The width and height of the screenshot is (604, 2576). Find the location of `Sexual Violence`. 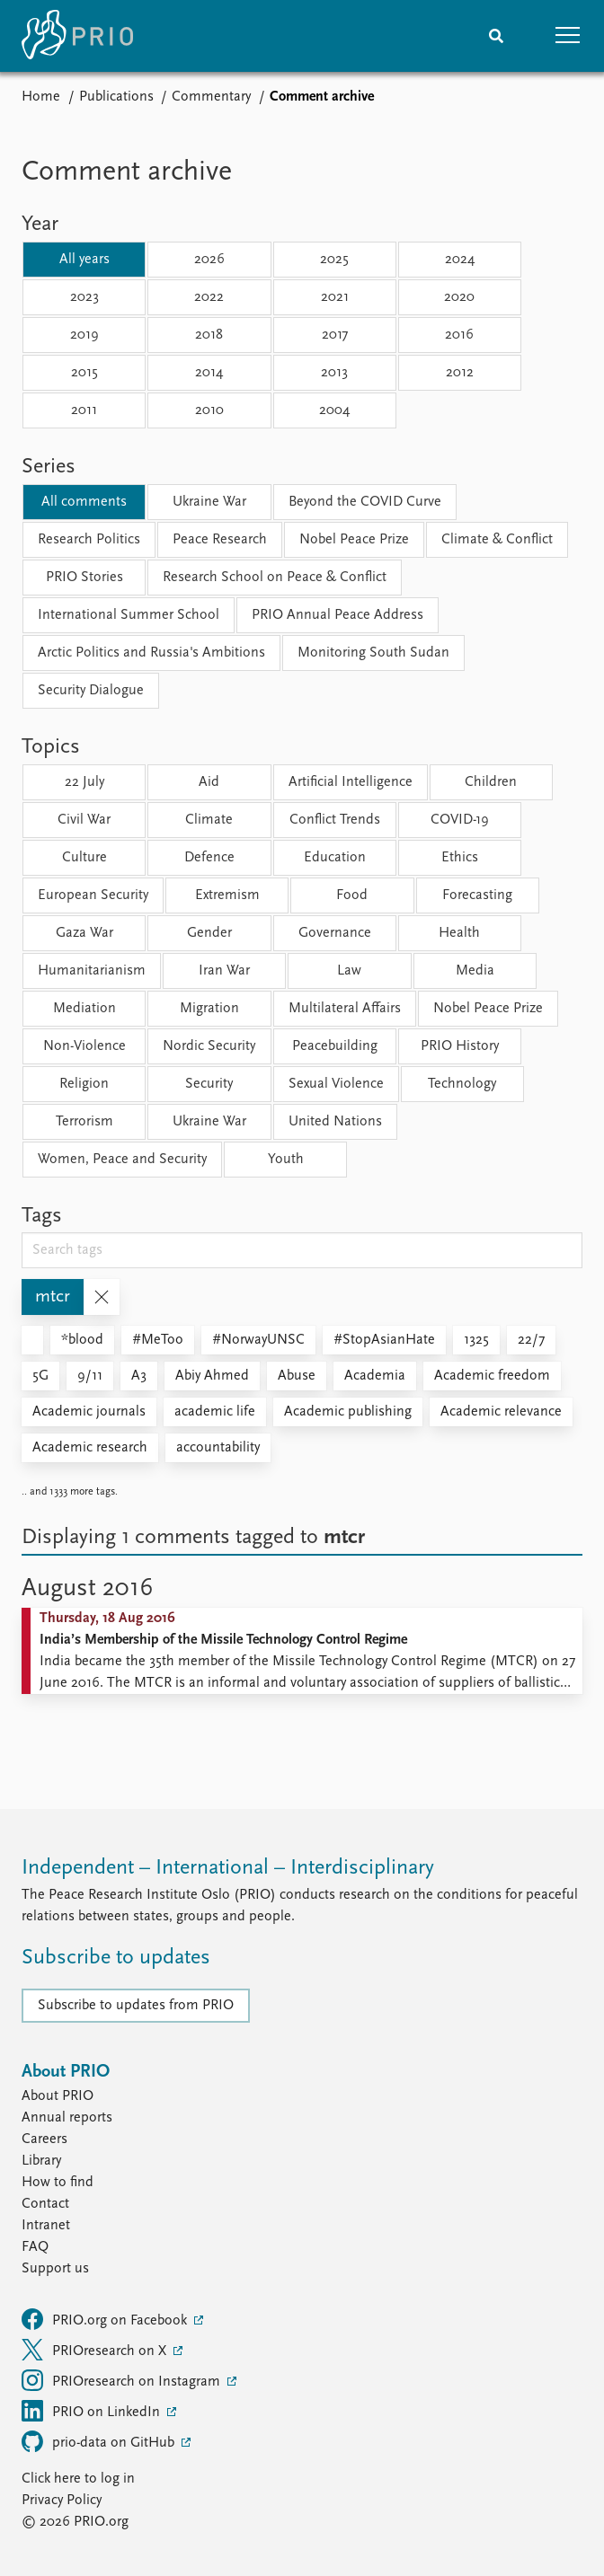

Sexual Violence is located at coordinates (336, 1084).